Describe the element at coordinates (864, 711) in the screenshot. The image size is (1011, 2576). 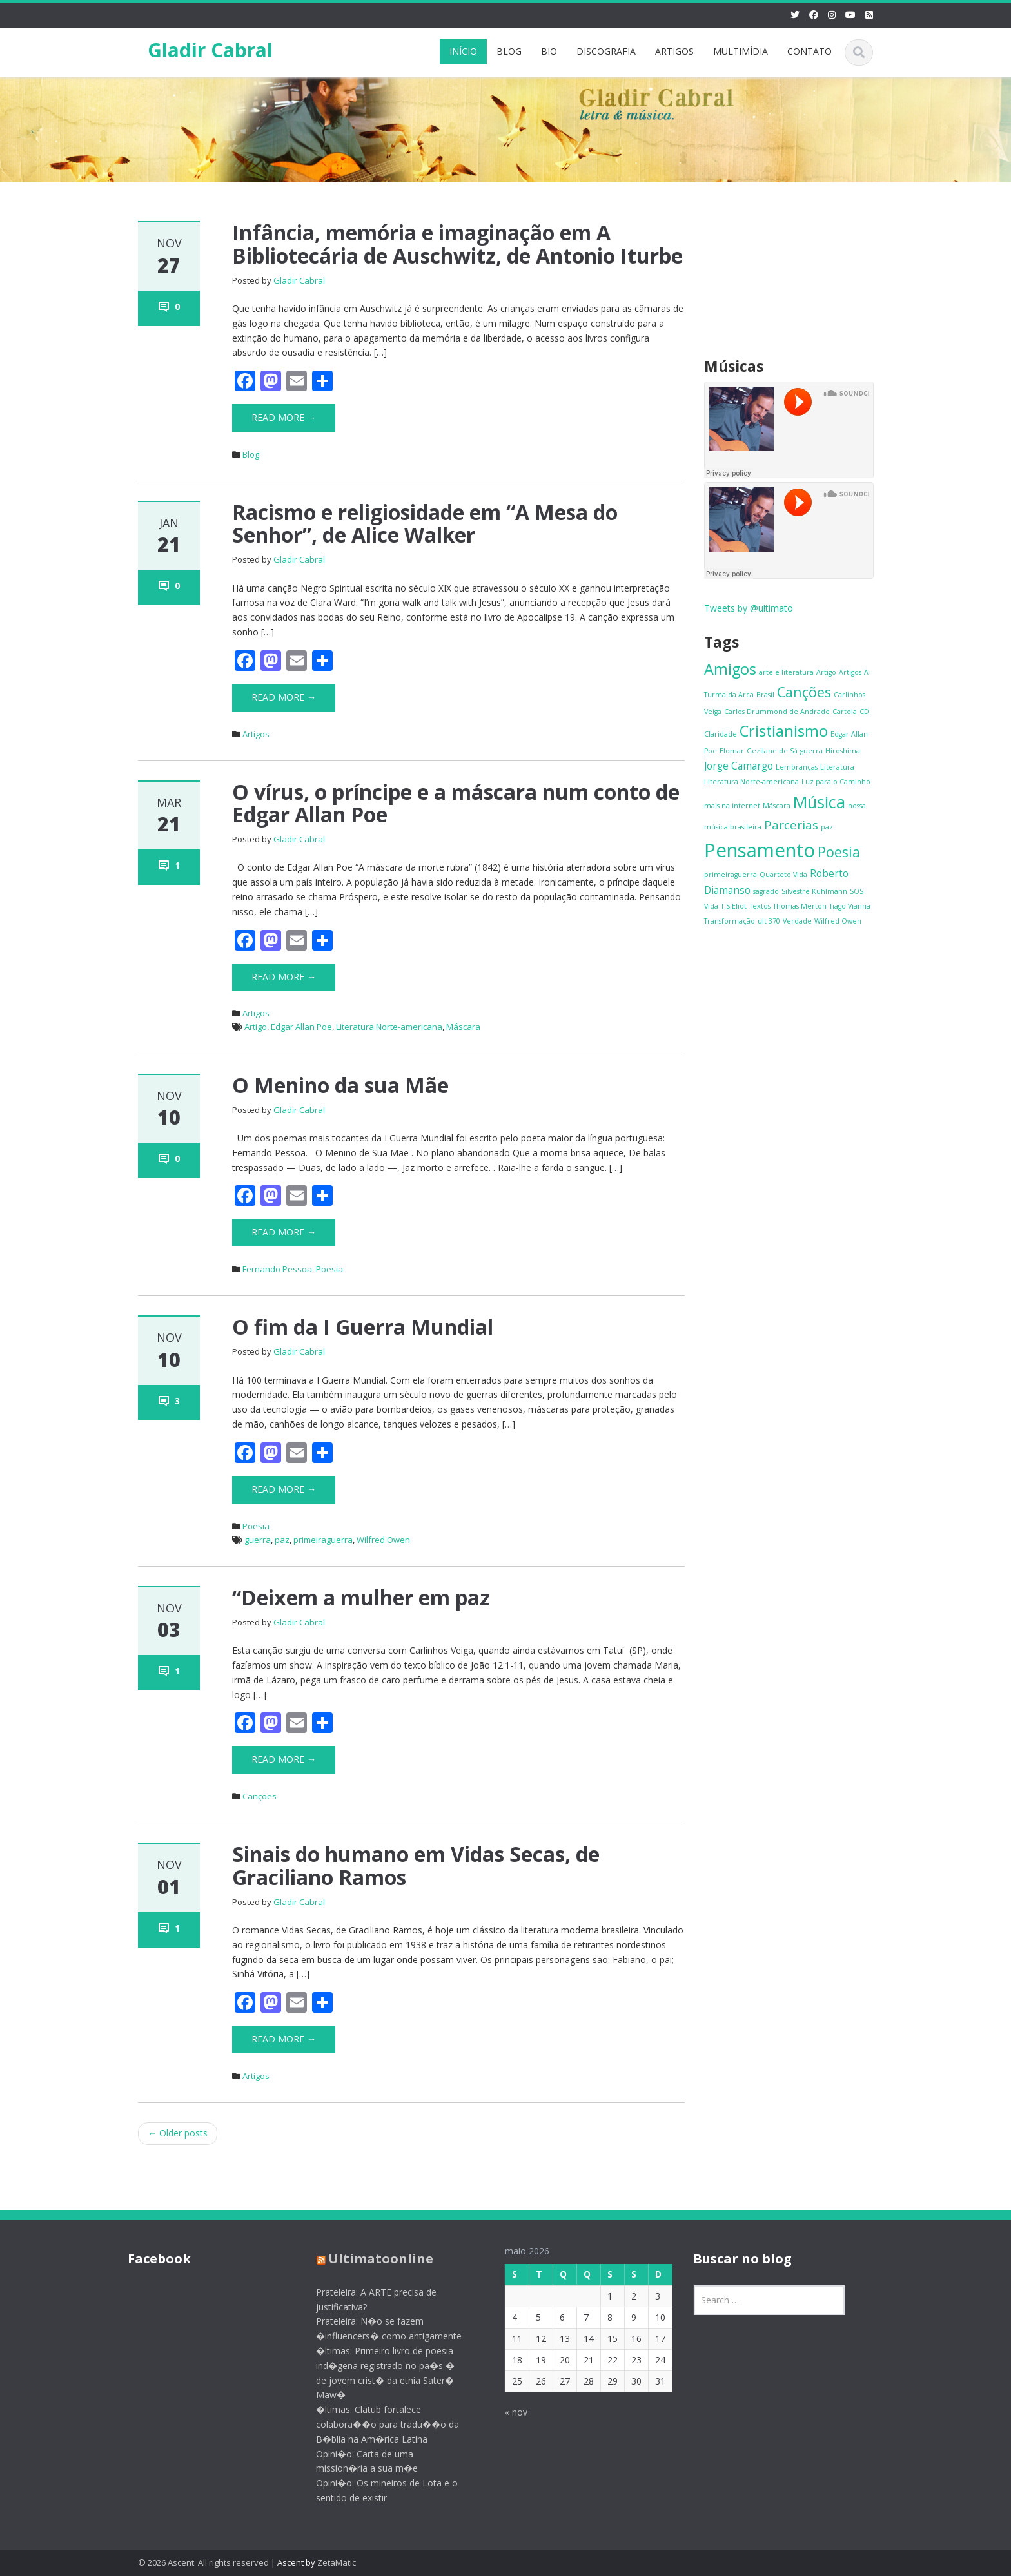
I see `CD [CD (1 item)]` at that location.